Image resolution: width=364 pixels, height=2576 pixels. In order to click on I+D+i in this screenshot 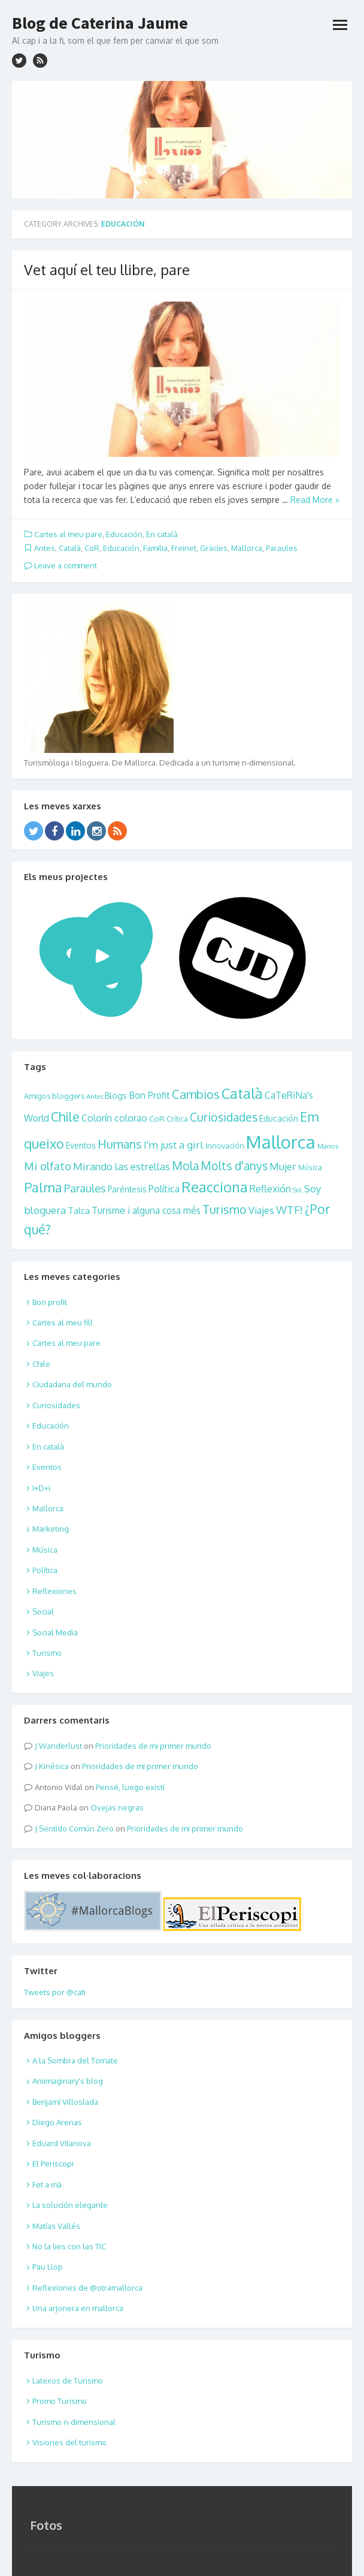, I will do `click(41, 1488)`.